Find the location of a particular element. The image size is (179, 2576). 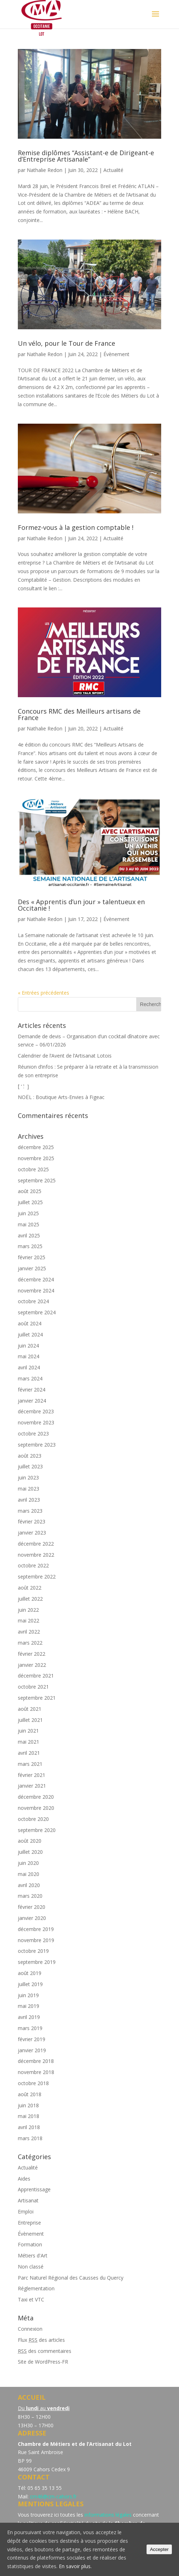

novembre 2019 is located at coordinates (36, 1940).